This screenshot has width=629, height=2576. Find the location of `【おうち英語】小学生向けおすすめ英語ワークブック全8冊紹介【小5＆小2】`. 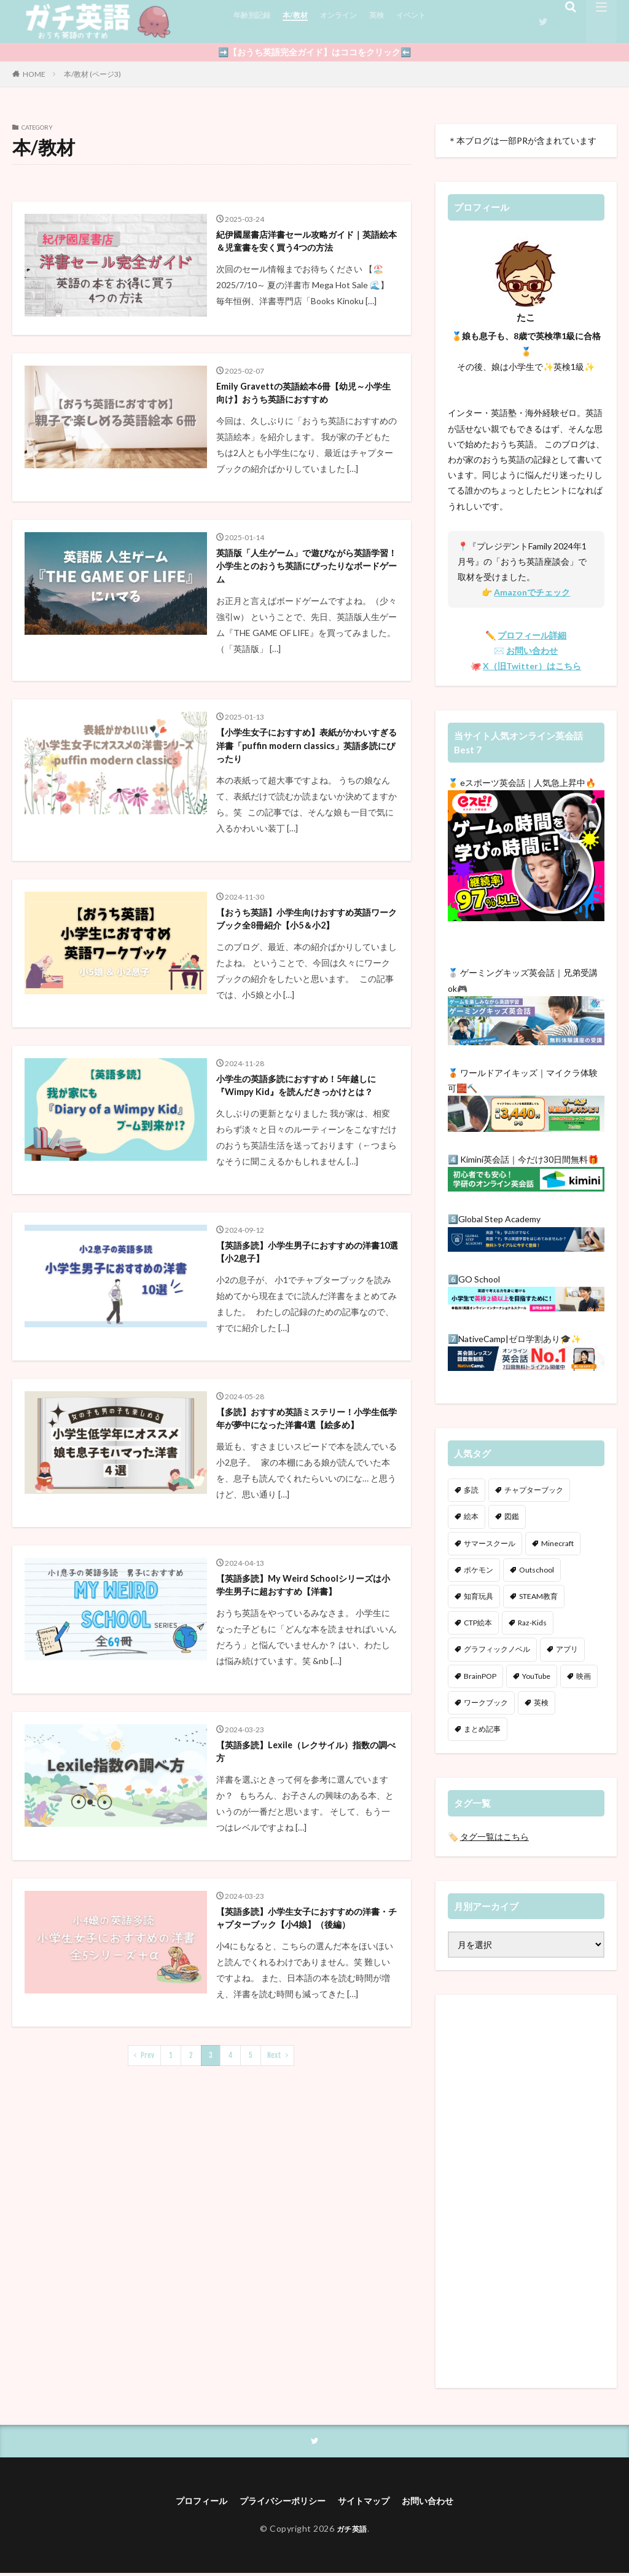

【おうち英語】小学生向けおすすめ英語ワークブック全8冊紹介【小5＆小2】 is located at coordinates (305, 992).